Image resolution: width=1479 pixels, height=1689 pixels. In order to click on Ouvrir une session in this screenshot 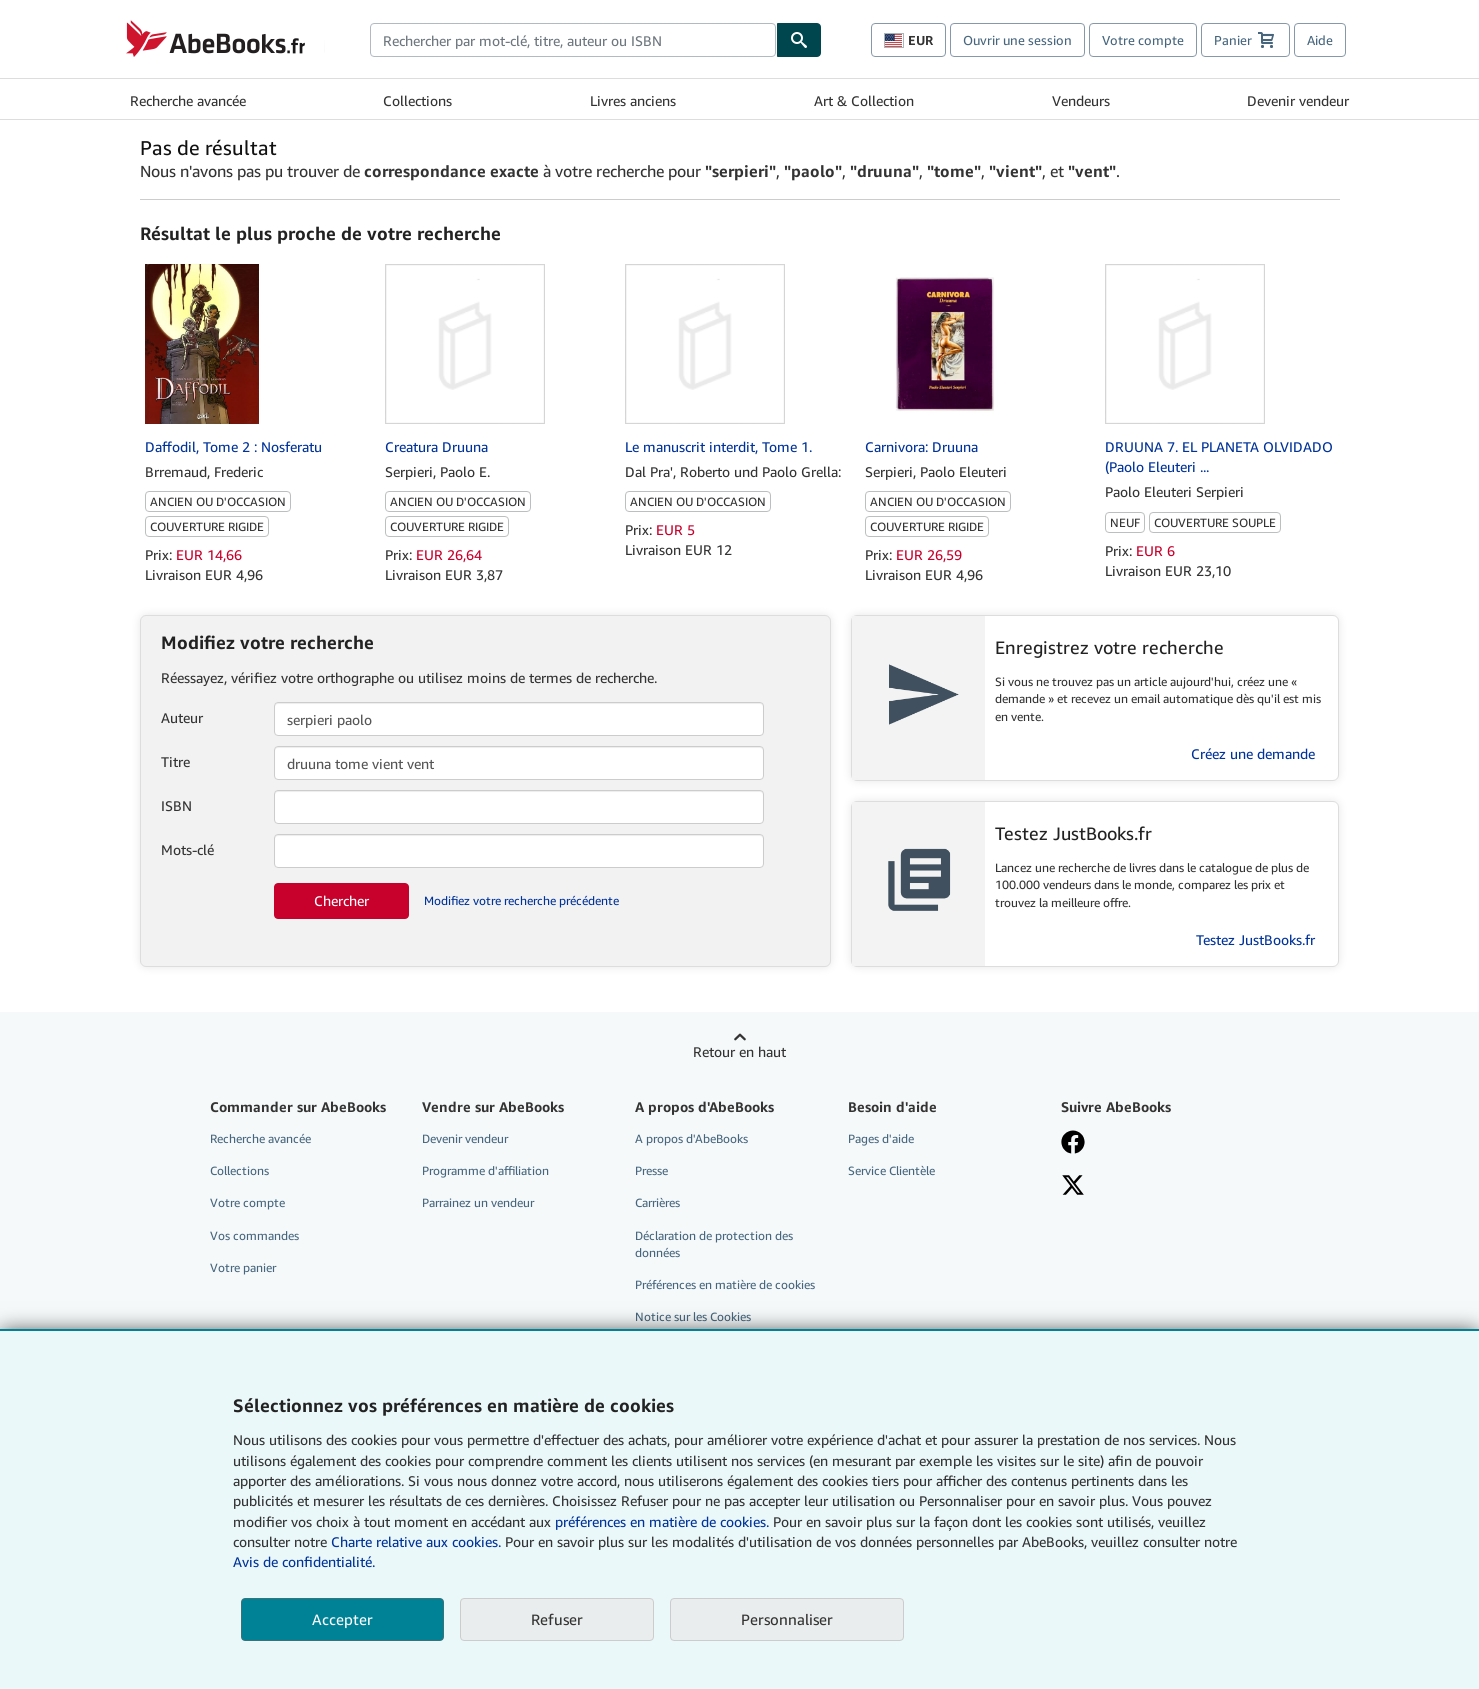, I will do `click(1017, 40)`.